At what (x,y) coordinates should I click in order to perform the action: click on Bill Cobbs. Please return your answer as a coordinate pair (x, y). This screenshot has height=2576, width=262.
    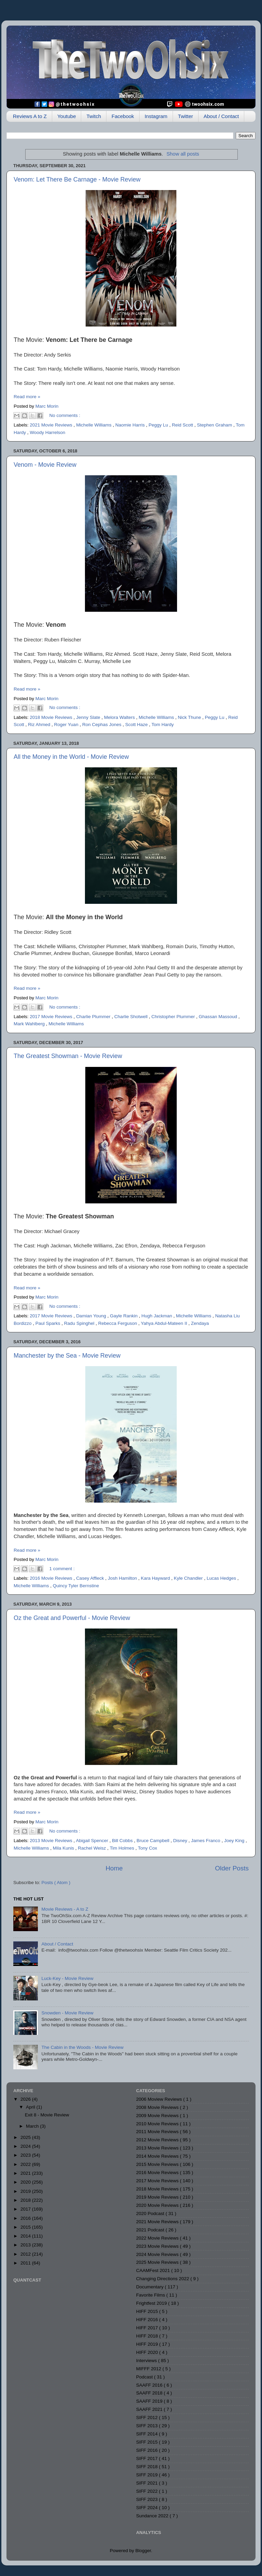
    Looking at the image, I should click on (123, 1840).